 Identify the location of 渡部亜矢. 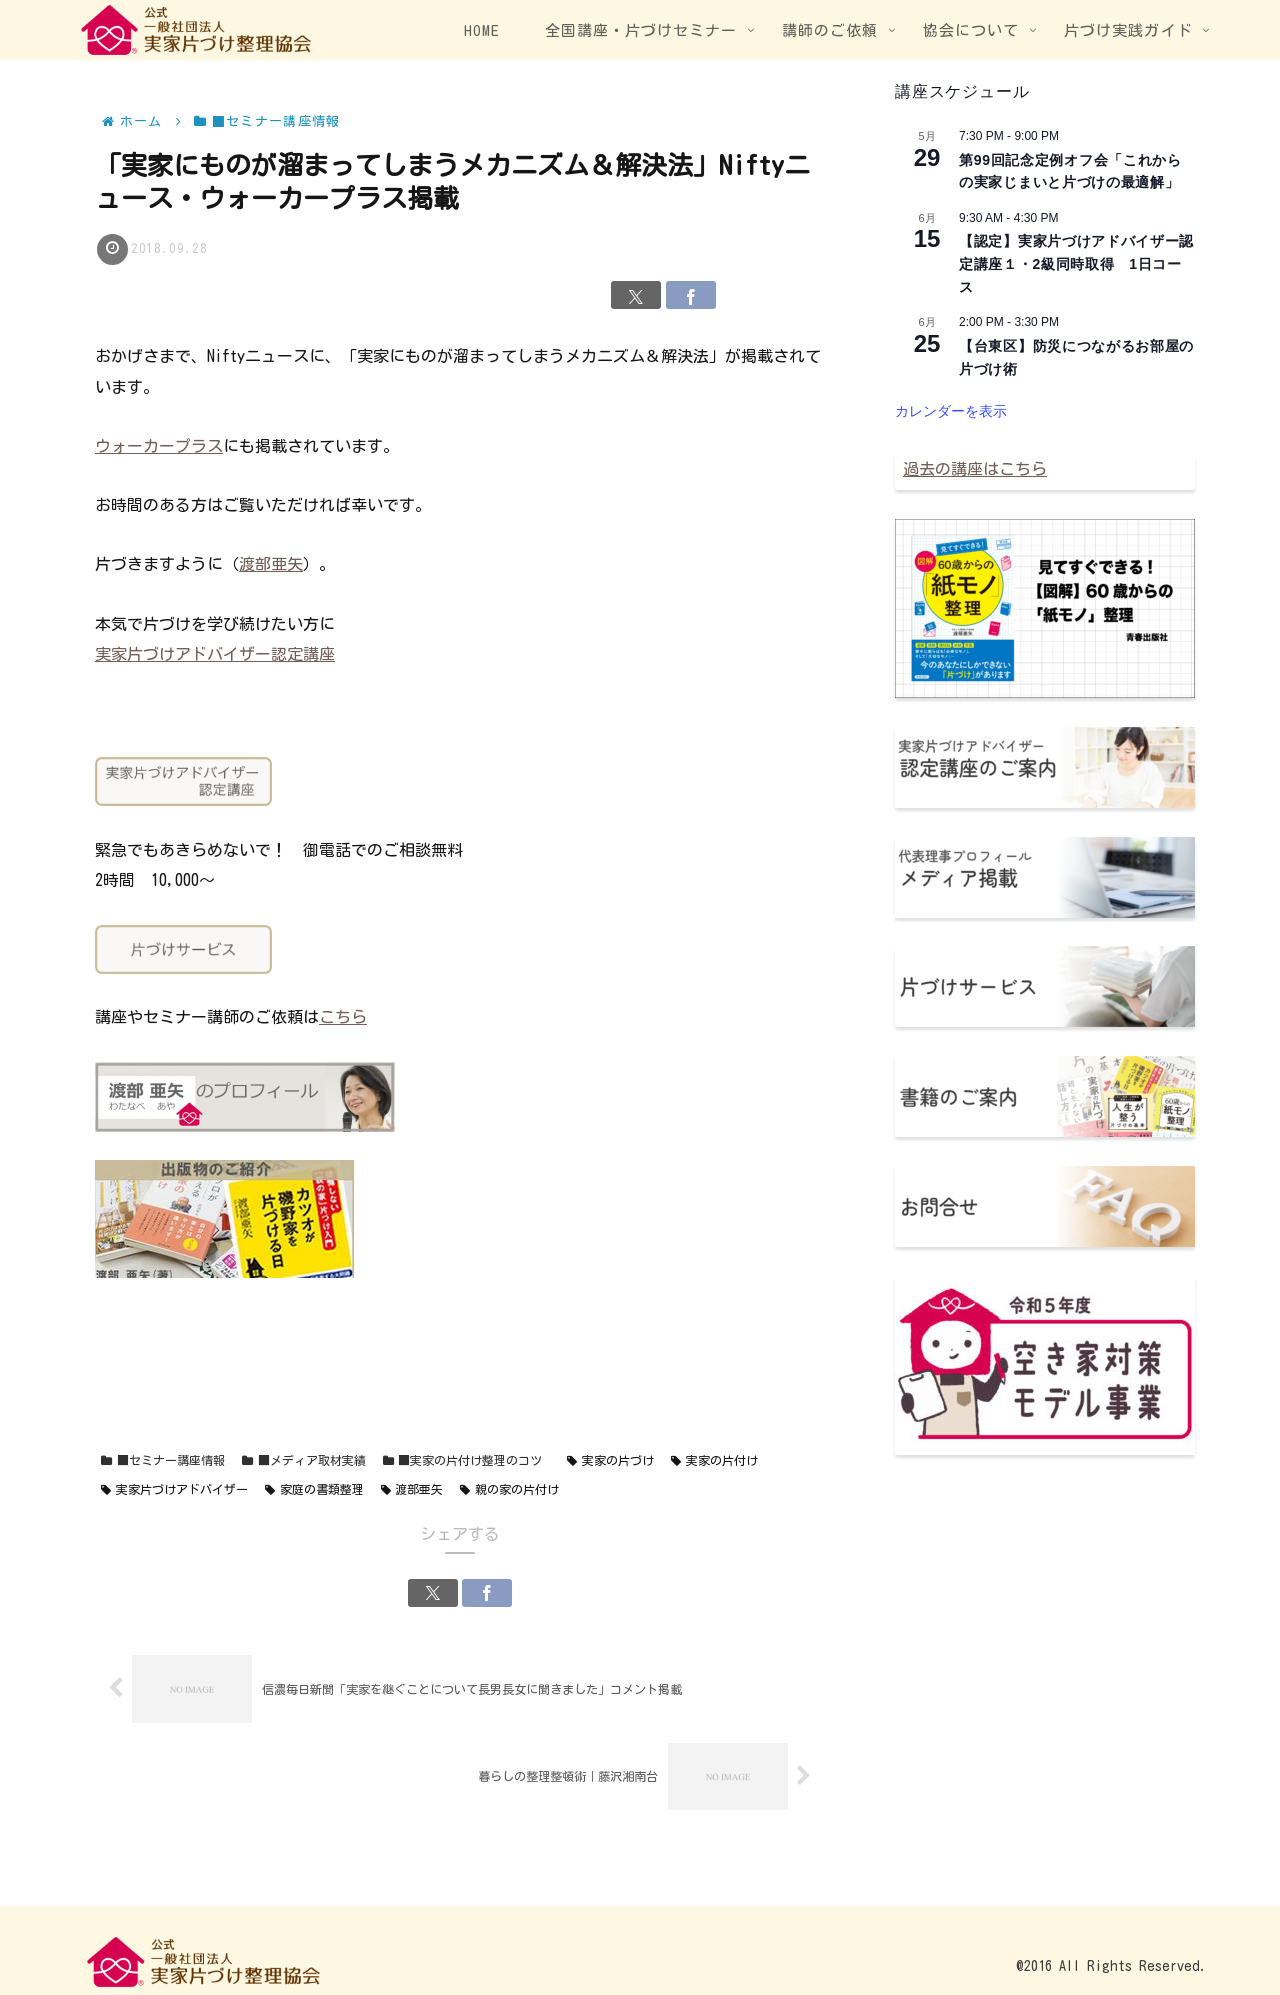
(271, 564).